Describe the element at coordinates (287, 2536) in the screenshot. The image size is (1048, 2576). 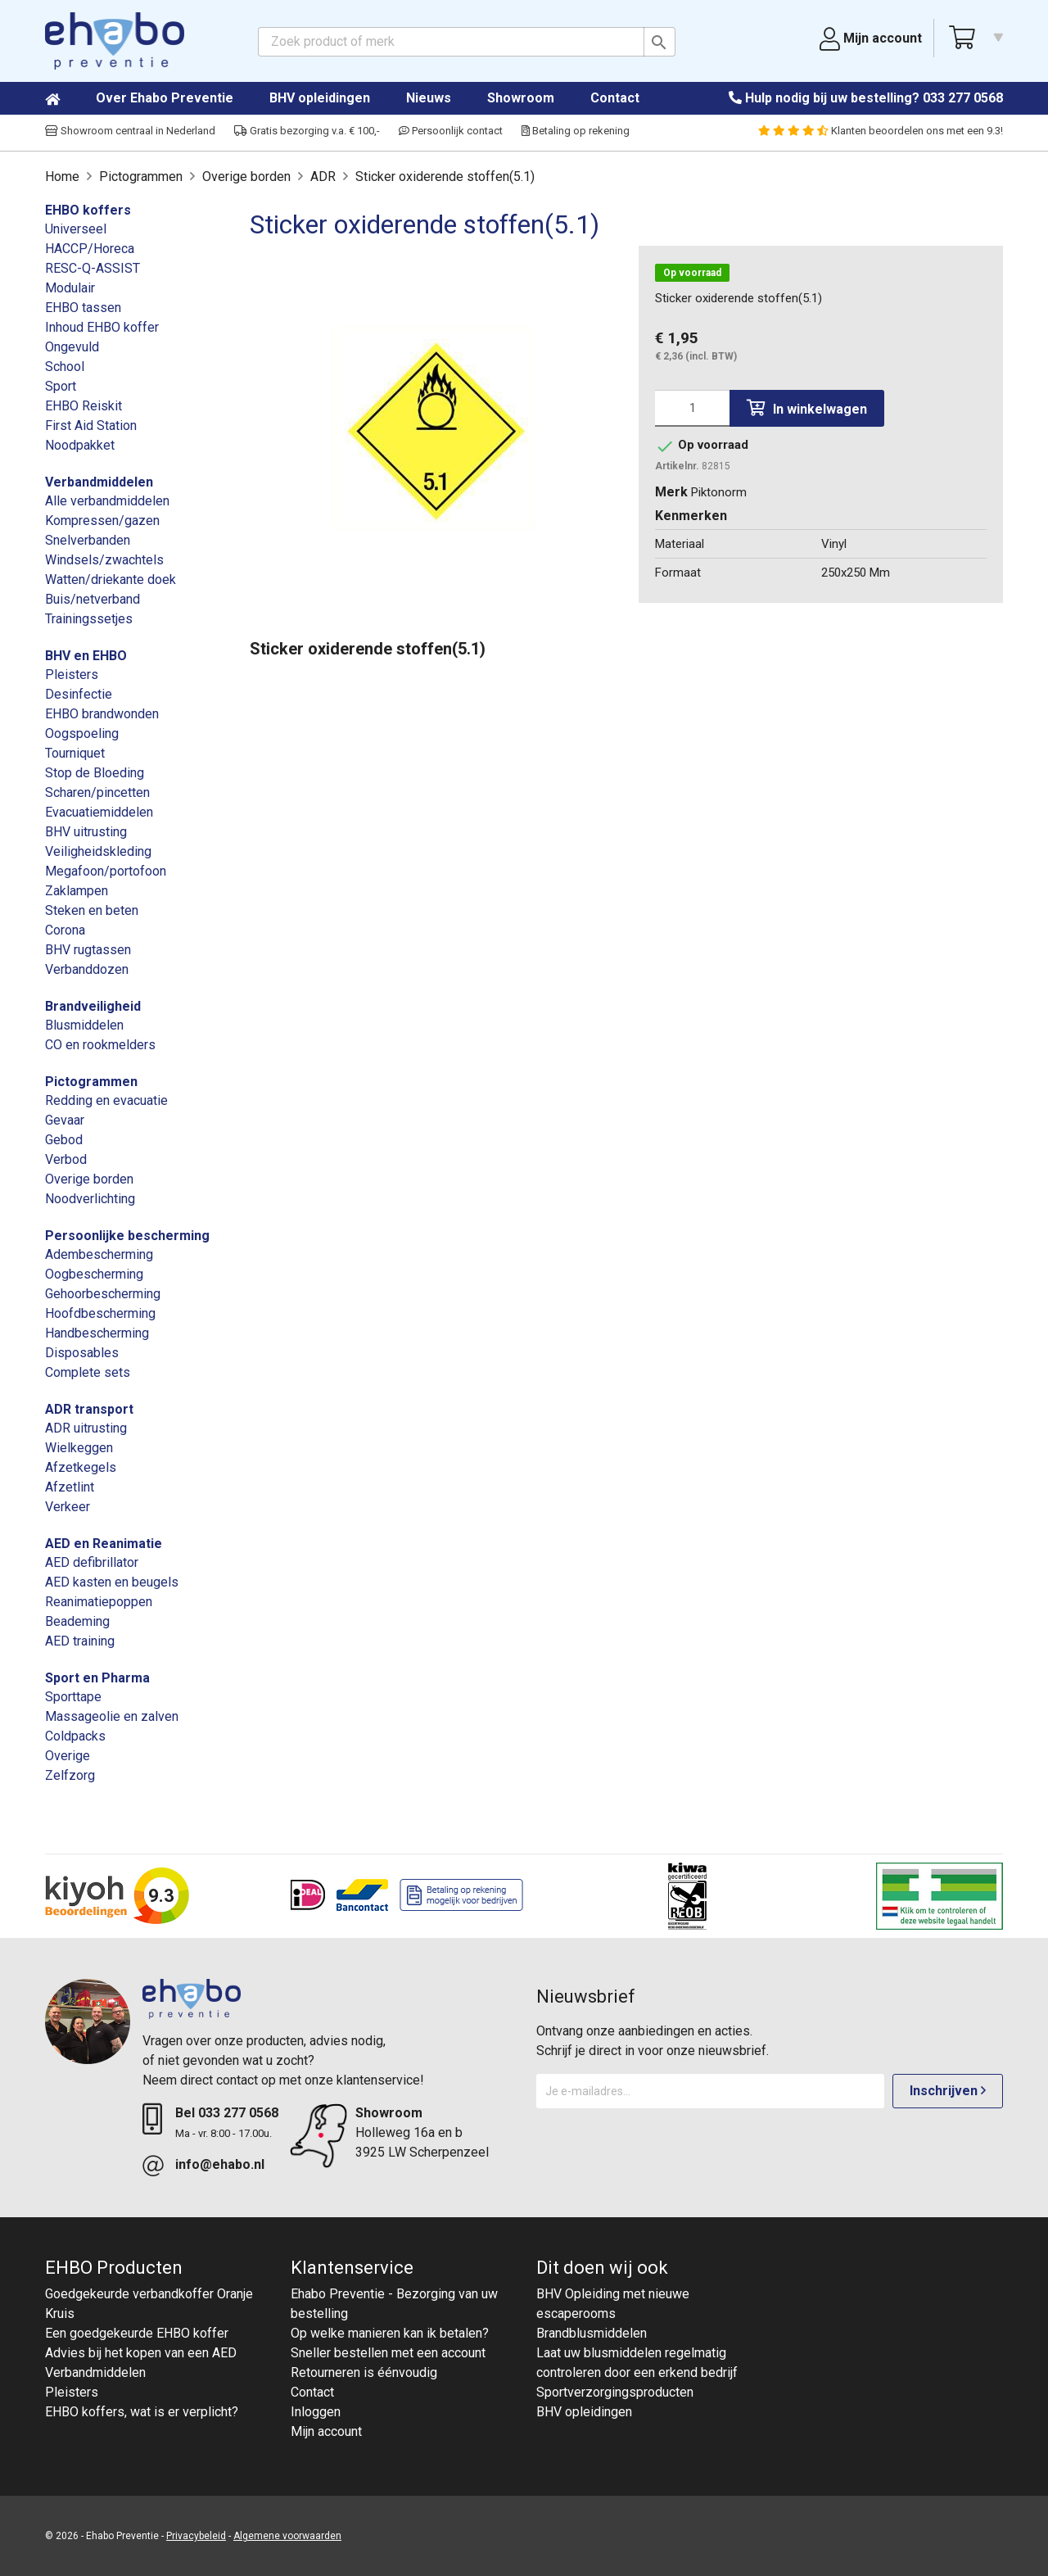
I see `Algemene voorwaarden` at that location.